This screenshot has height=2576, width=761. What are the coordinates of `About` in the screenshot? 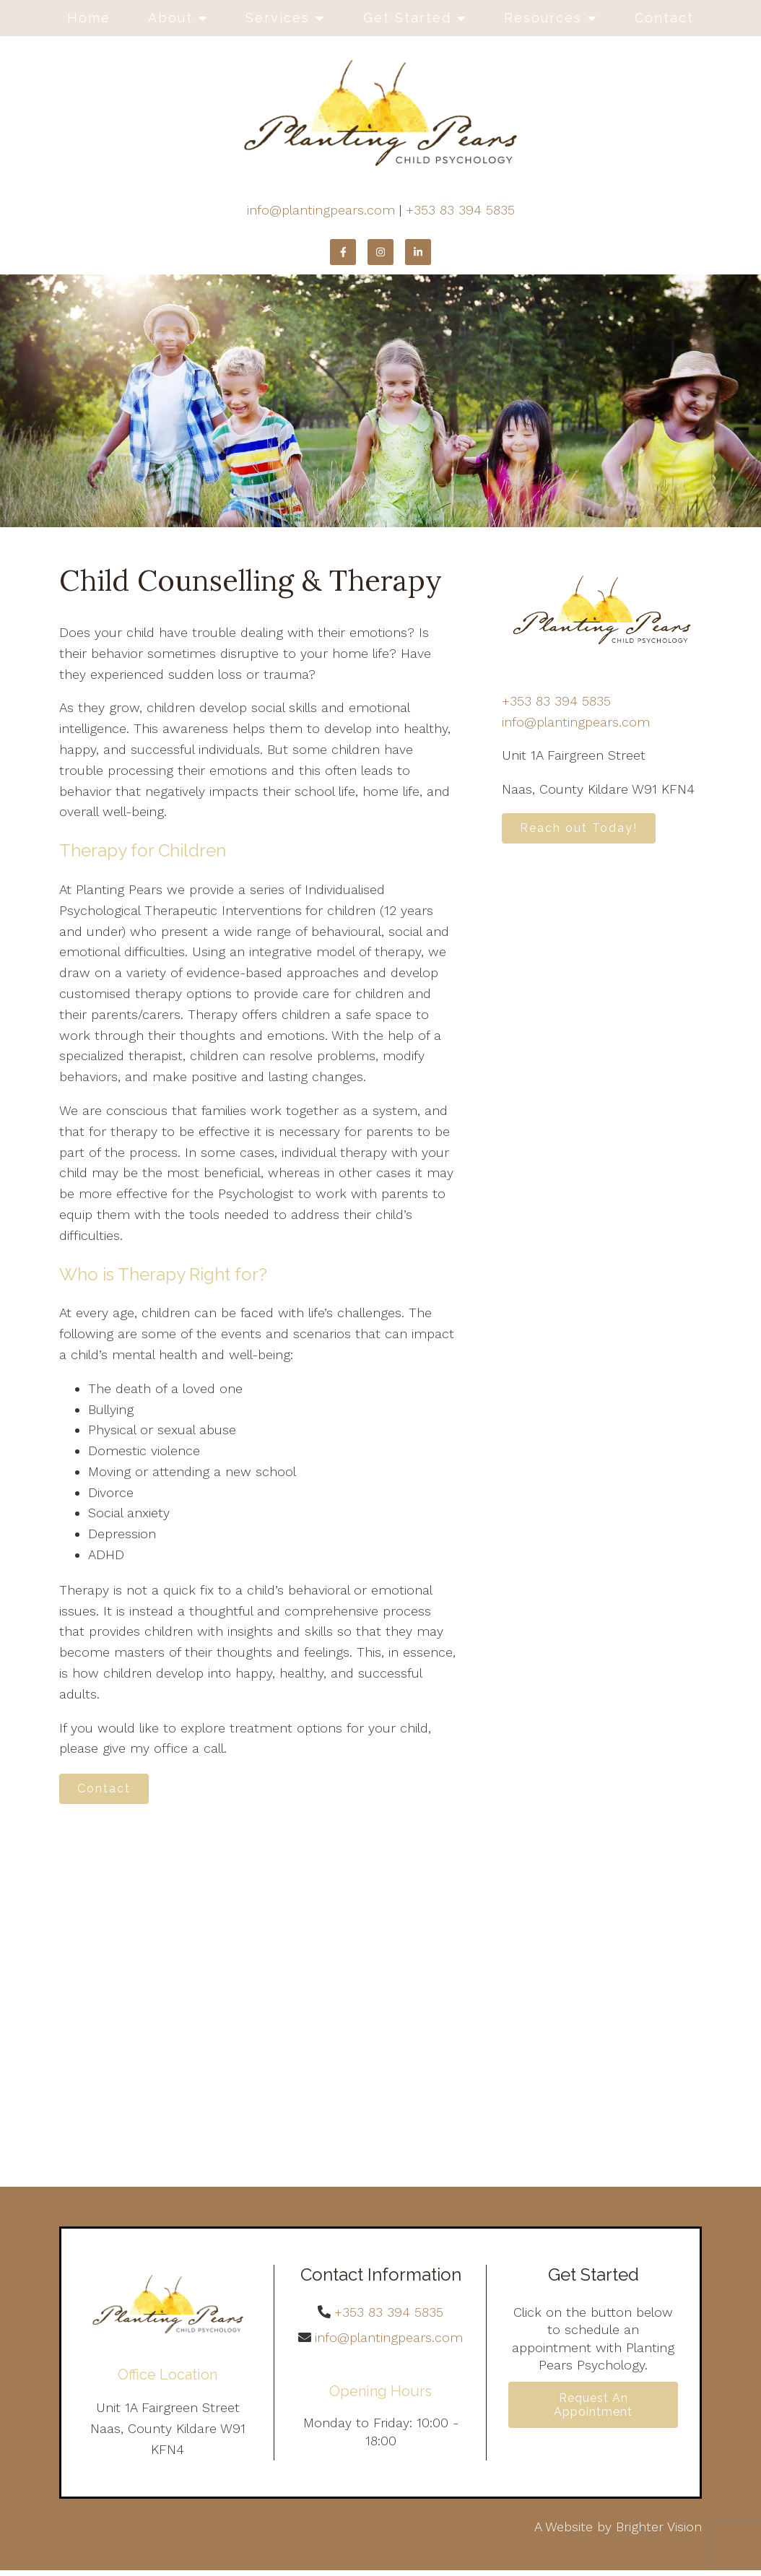 It's located at (170, 17).